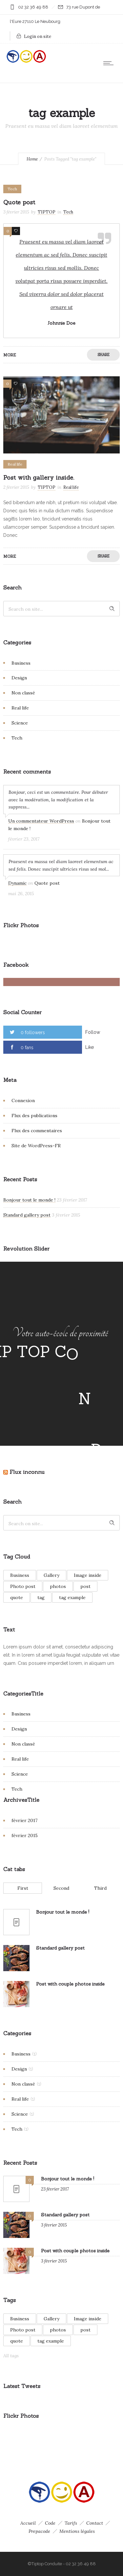  What do you see at coordinates (58, 1586) in the screenshot?
I see `photos [photos (1 élément)]` at bounding box center [58, 1586].